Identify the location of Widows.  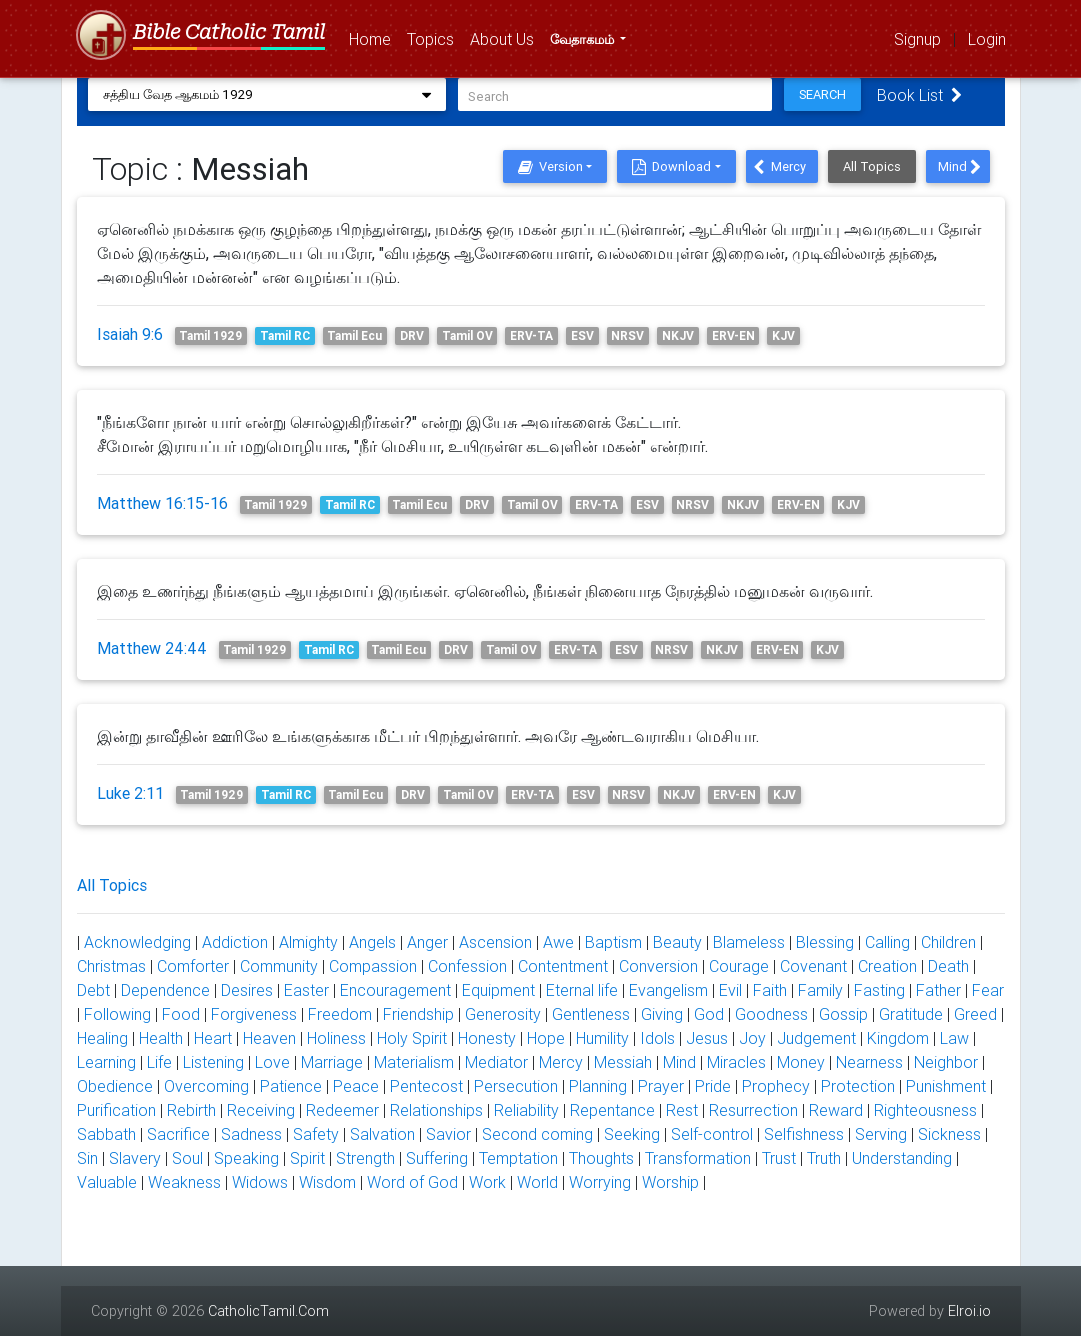
(260, 1182).